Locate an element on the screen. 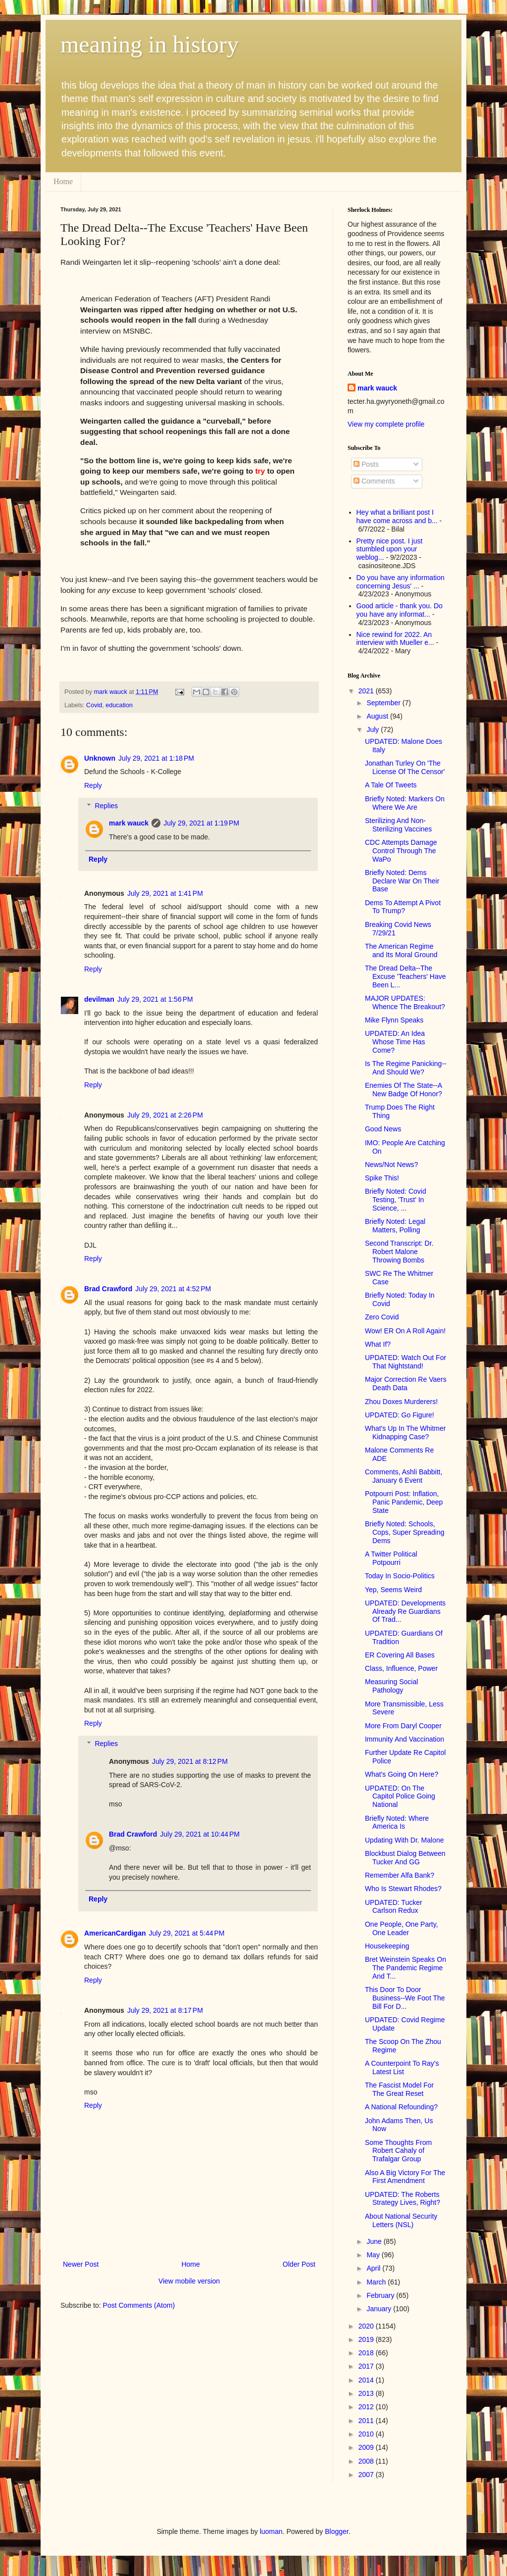 The width and height of the screenshot is (507, 2576). Jonathan Turley On 'The License Of The Censor' is located at coordinates (405, 767).